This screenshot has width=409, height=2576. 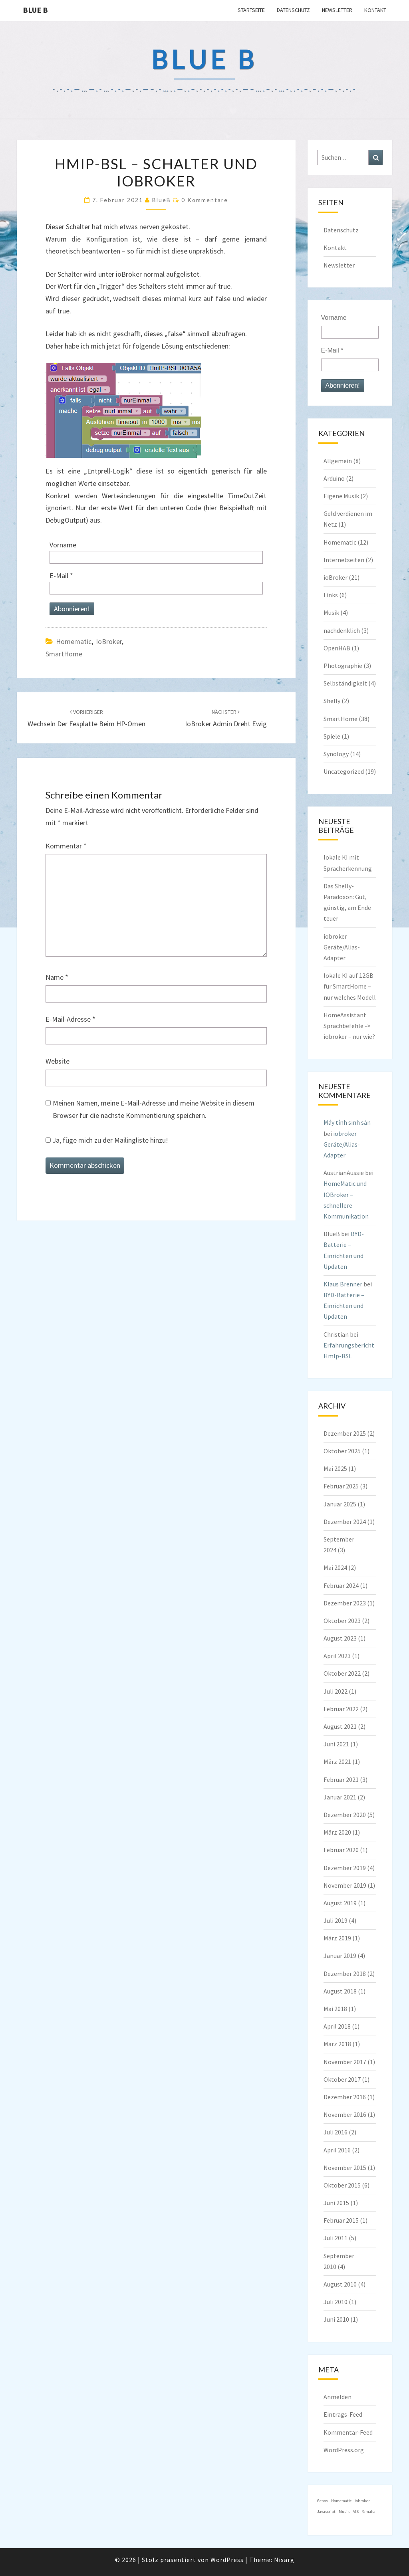 What do you see at coordinates (341, 1585) in the screenshot?
I see `Februar 2024` at bounding box center [341, 1585].